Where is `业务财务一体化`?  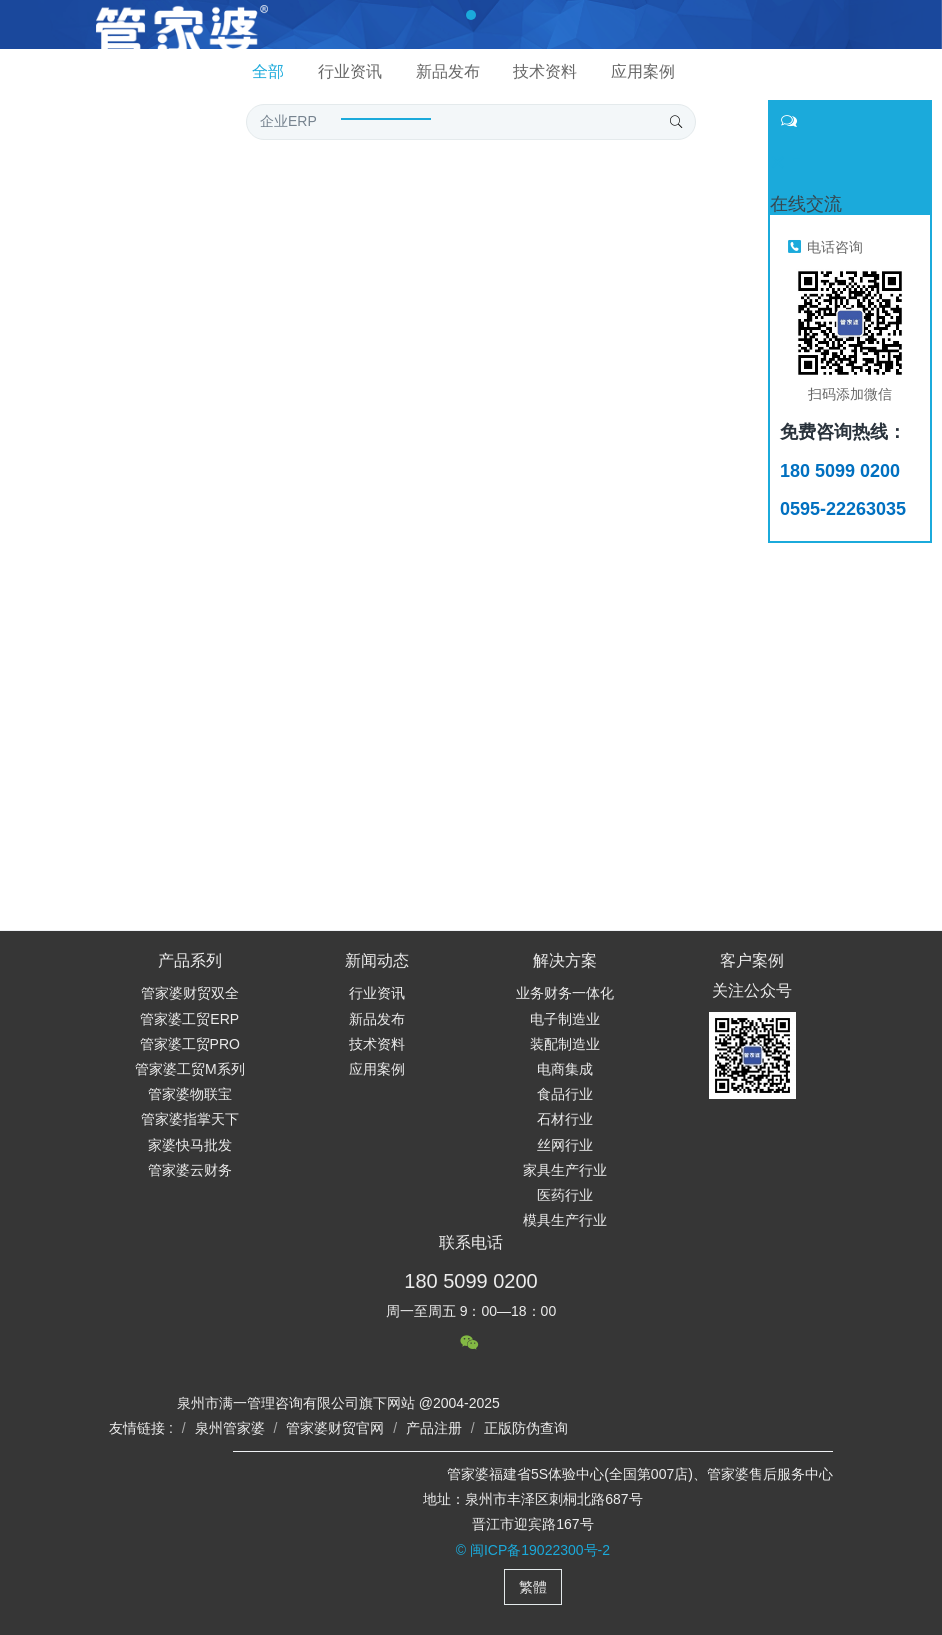
业务财务一体化 is located at coordinates (565, 993).